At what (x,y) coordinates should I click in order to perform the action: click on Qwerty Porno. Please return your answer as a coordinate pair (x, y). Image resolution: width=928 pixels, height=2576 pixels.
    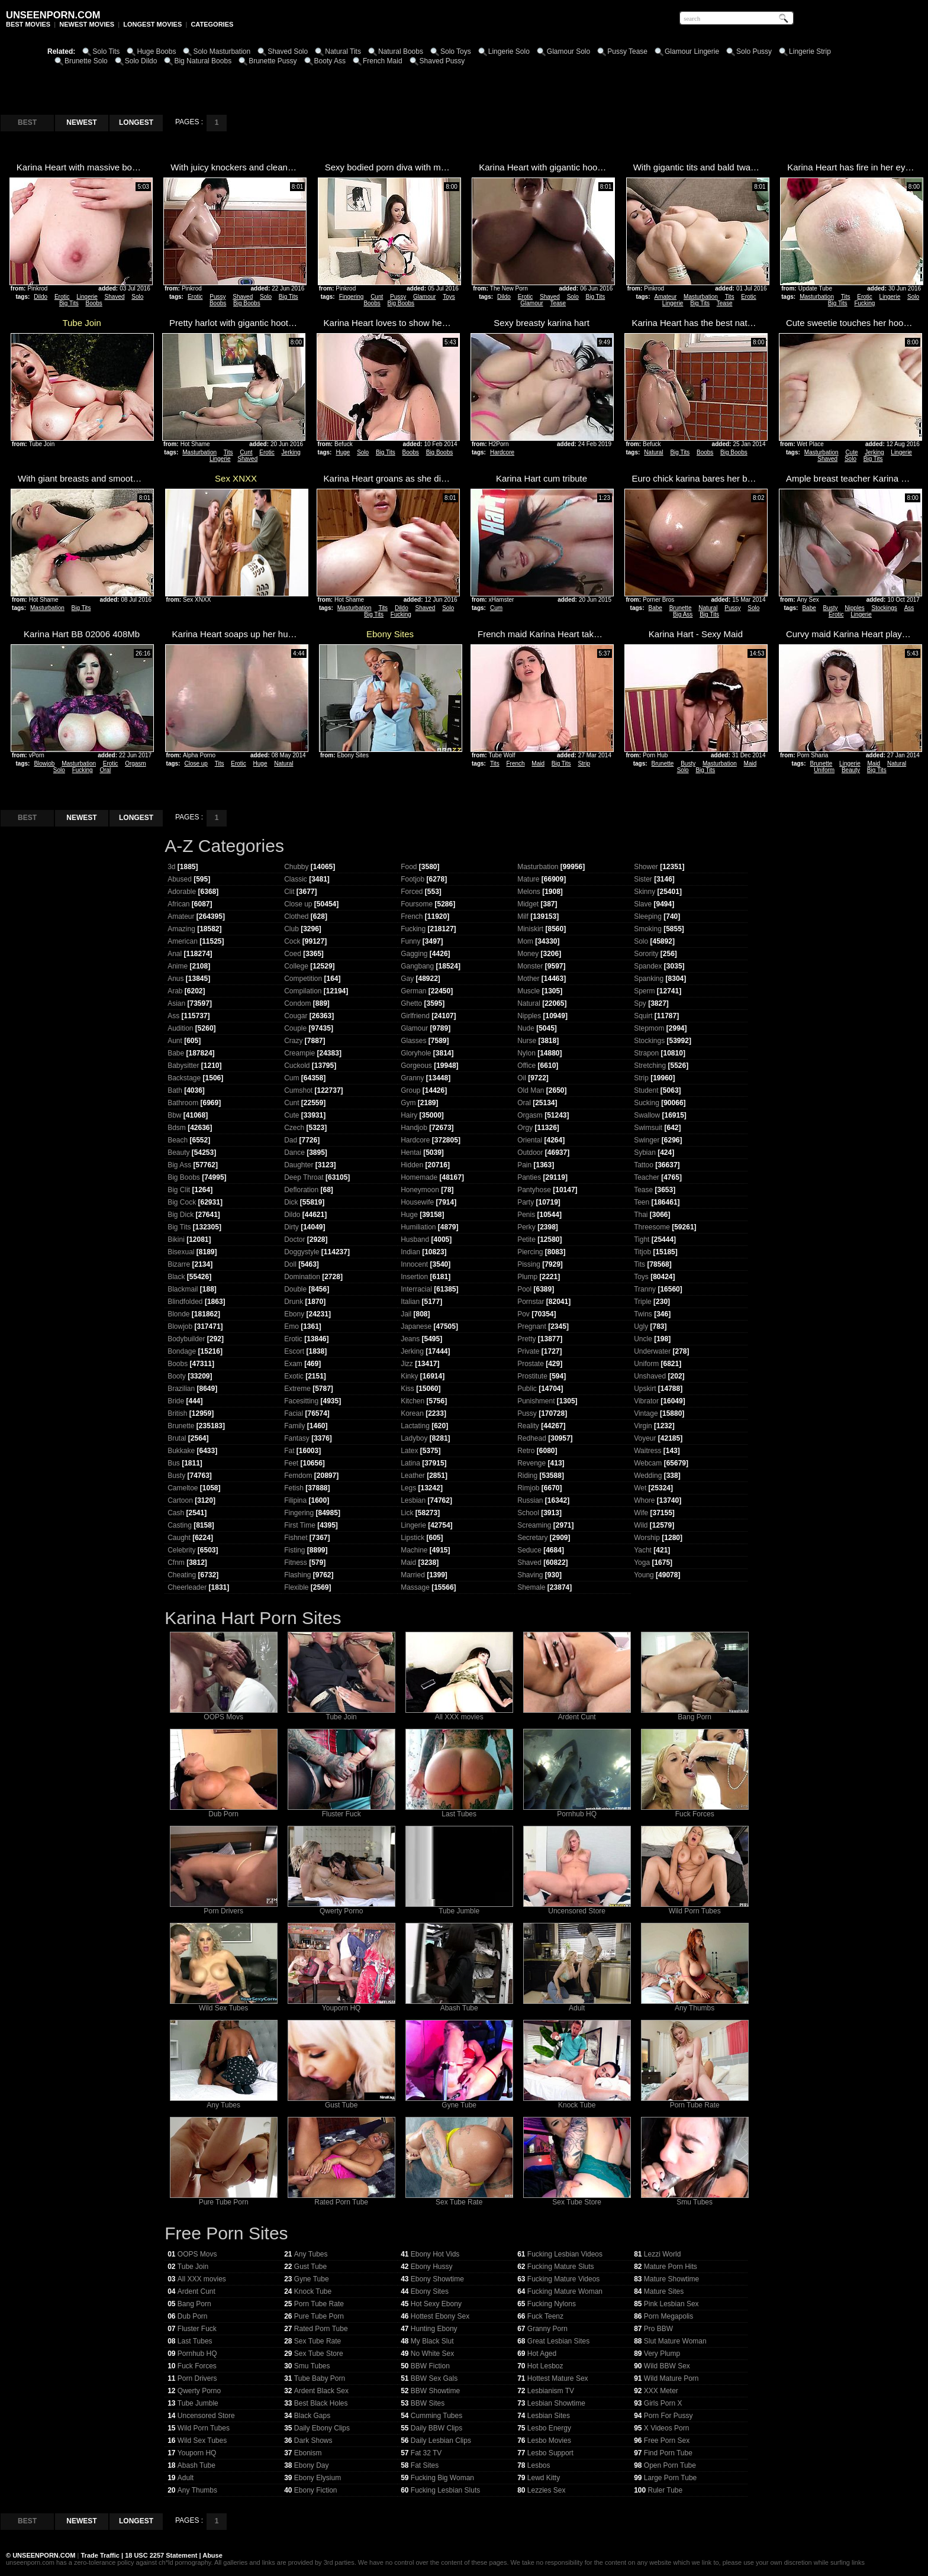
    Looking at the image, I should click on (341, 1907).